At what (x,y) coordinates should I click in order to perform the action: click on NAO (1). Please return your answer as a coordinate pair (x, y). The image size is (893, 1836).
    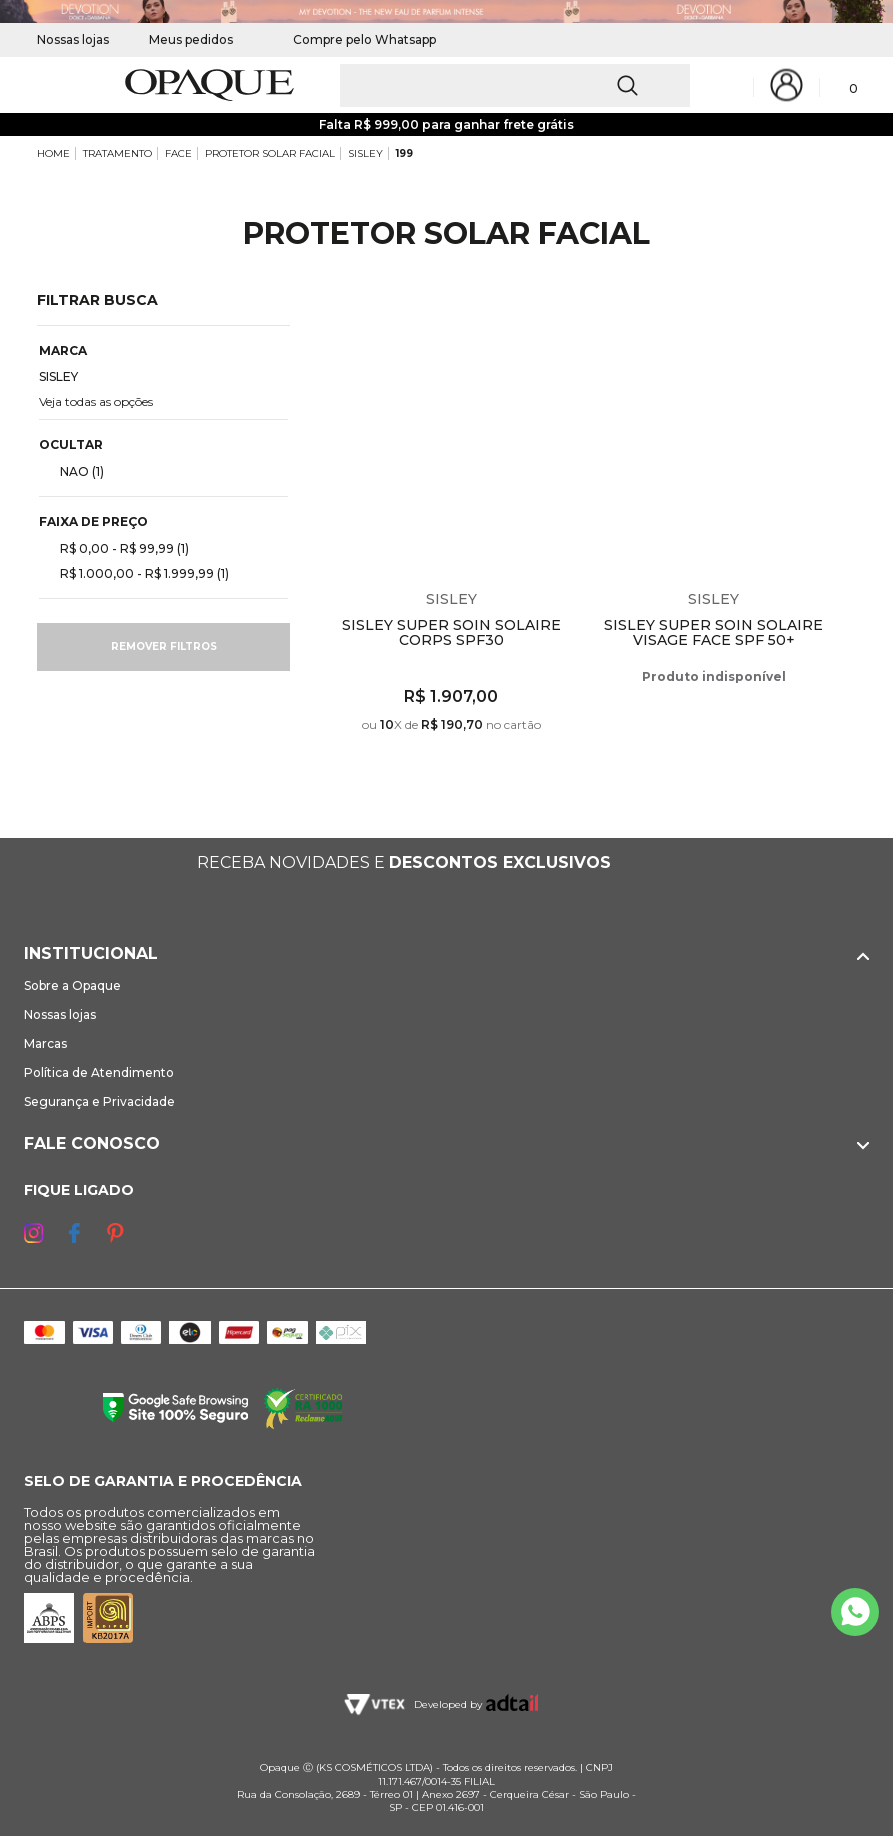
    Looking at the image, I should click on (74, 471).